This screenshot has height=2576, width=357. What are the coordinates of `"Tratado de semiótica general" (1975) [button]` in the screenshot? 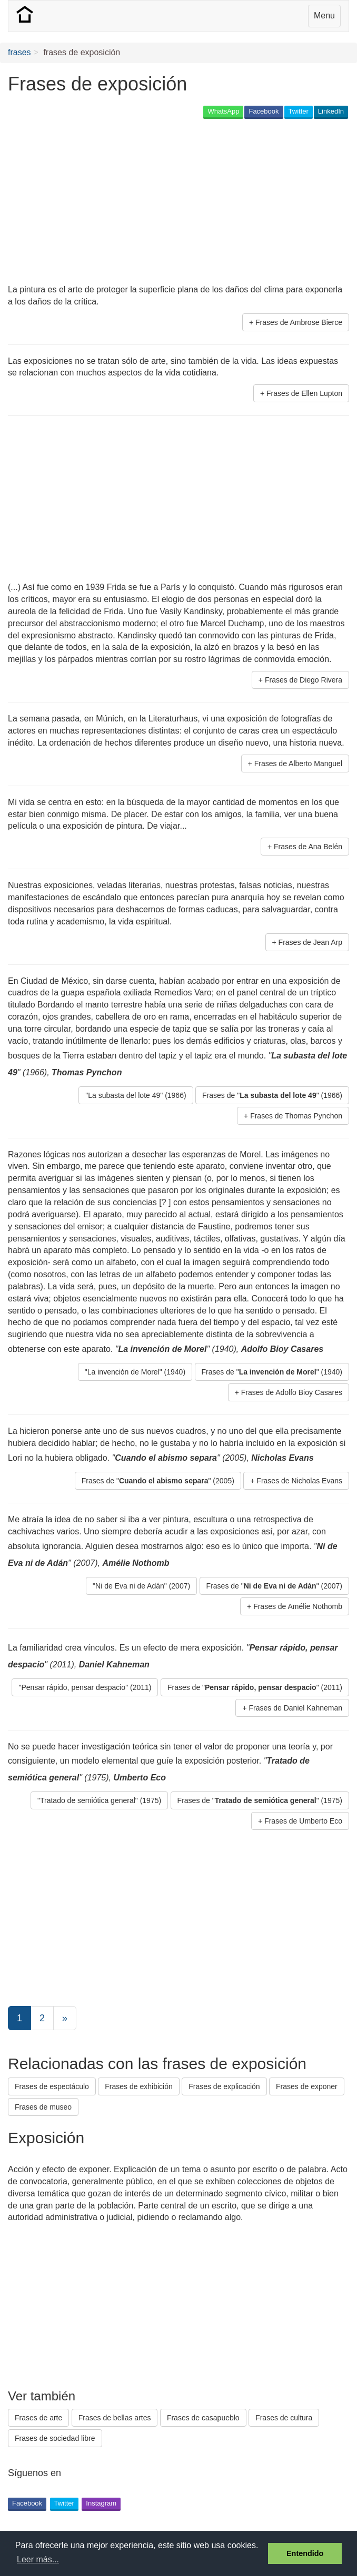 It's located at (99, 1800).